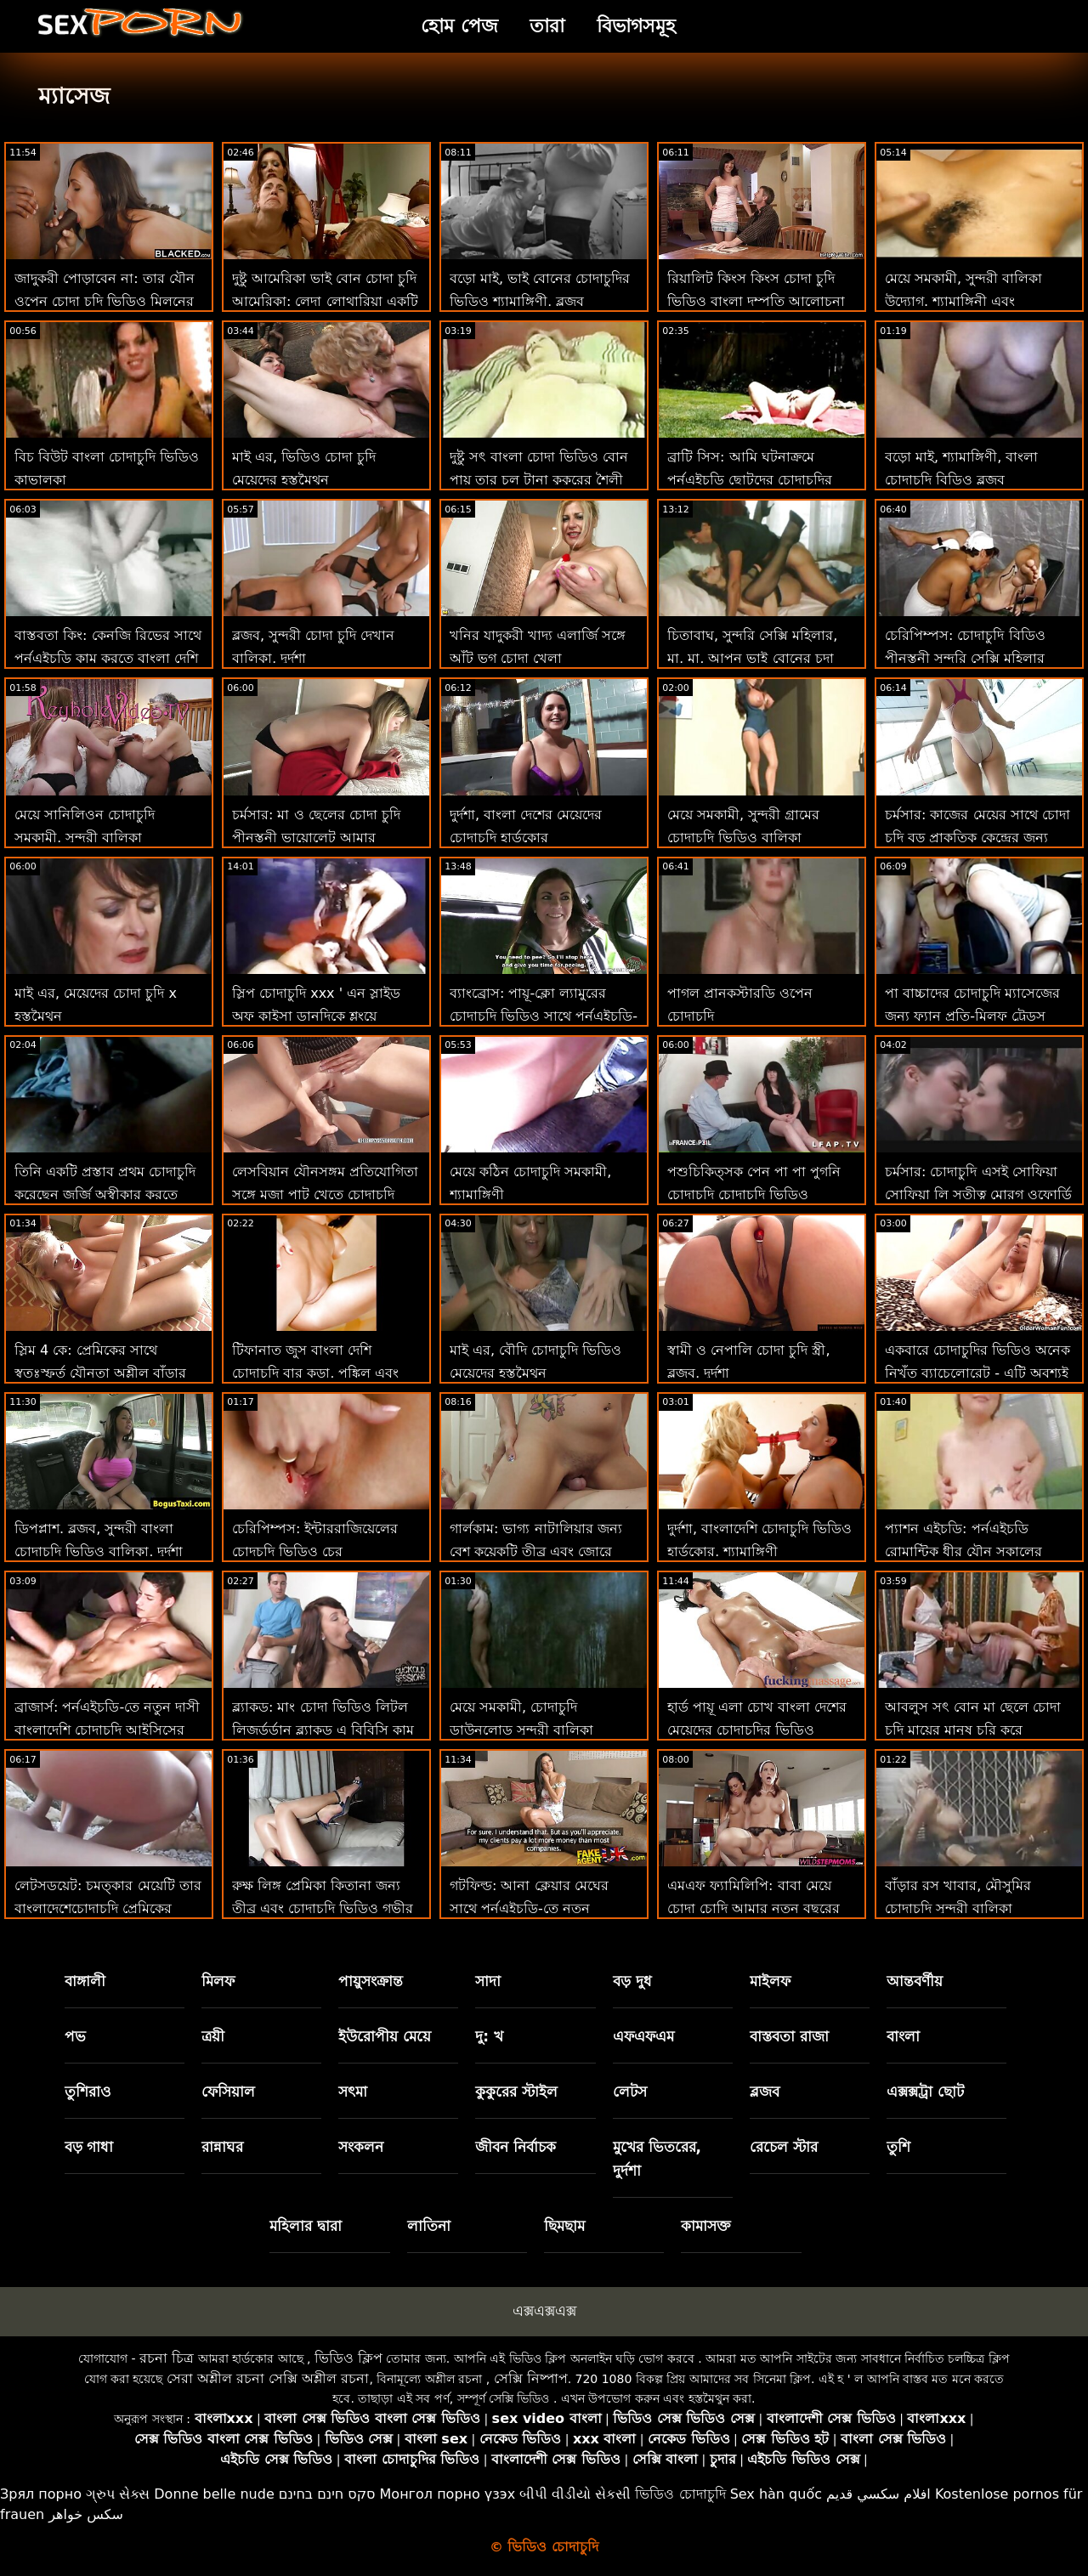 This screenshot has width=1088, height=2576. Describe the element at coordinates (784, 2146) in the screenshot. I see `রেচেল স্টার` at that location.